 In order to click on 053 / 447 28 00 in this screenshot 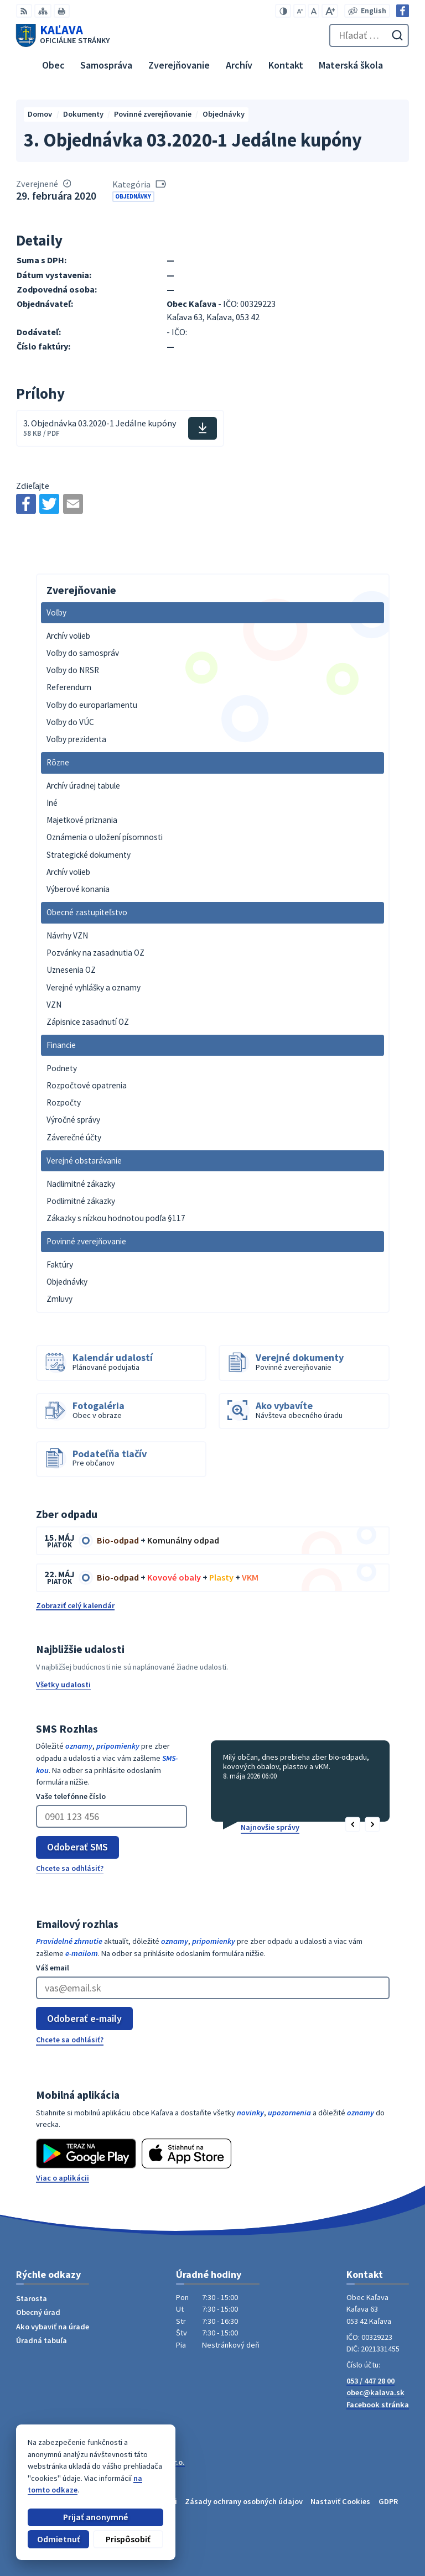, I will do `click(370, 2381)`.